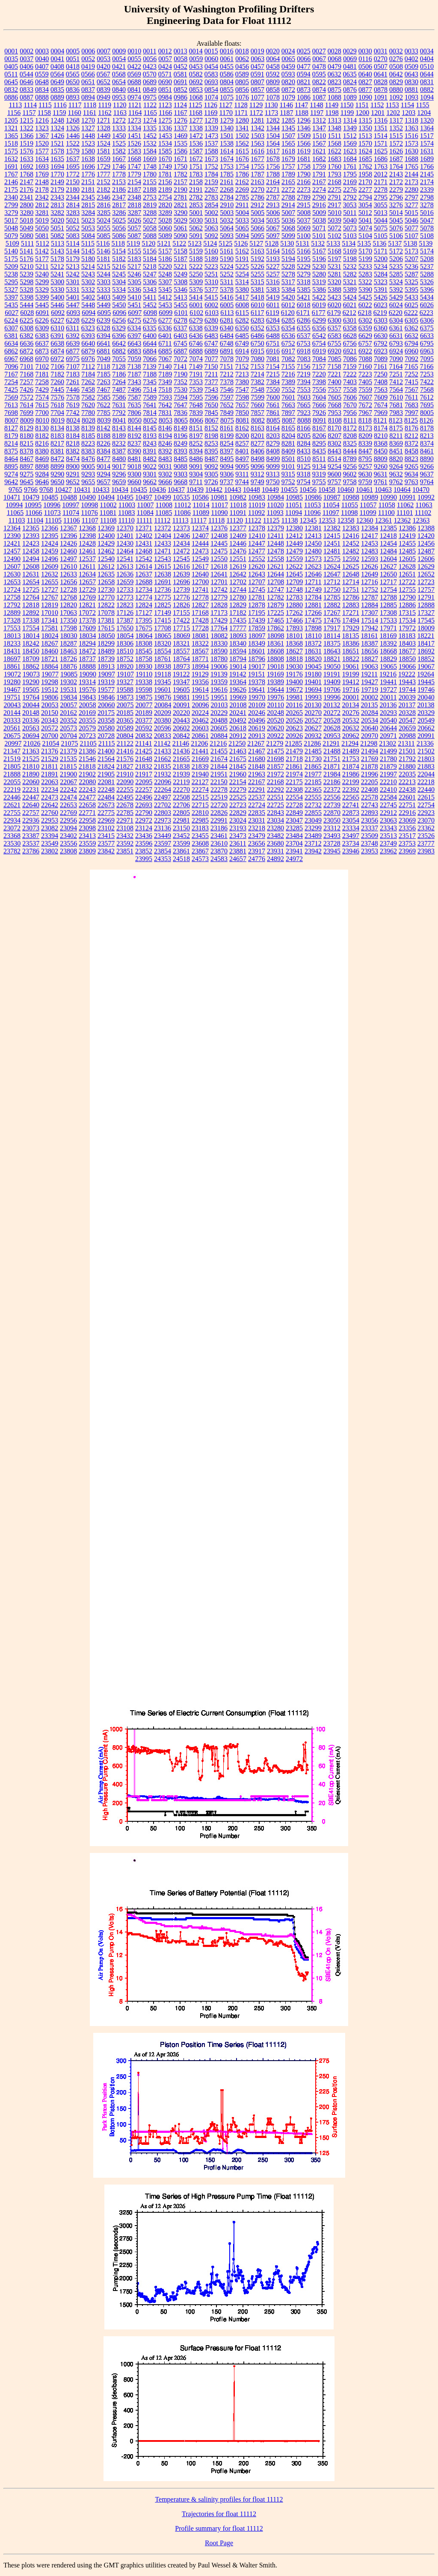 The width and height of the screenshot is (438, 2576). What do you see at coordinates (396, 451) in the screenshot?
I see `8451` at bounding box center [396, 451].